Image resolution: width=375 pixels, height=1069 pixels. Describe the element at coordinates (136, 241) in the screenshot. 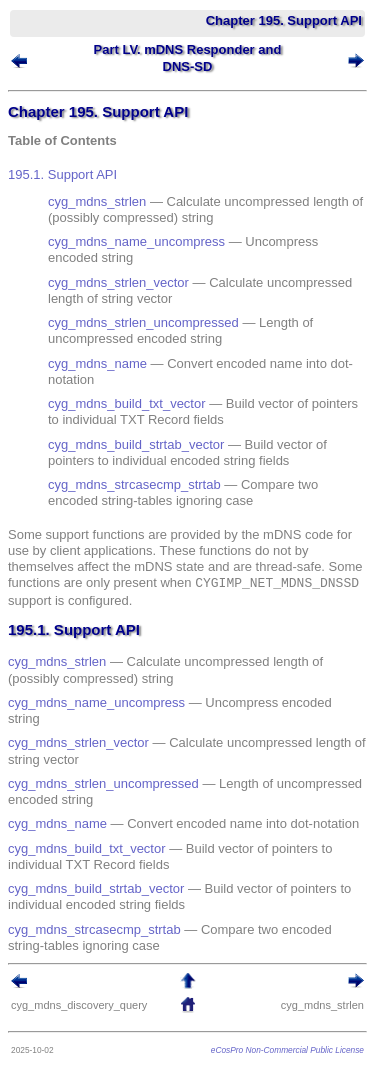

I see `cyg_mdns_name_uncompress` at that location.